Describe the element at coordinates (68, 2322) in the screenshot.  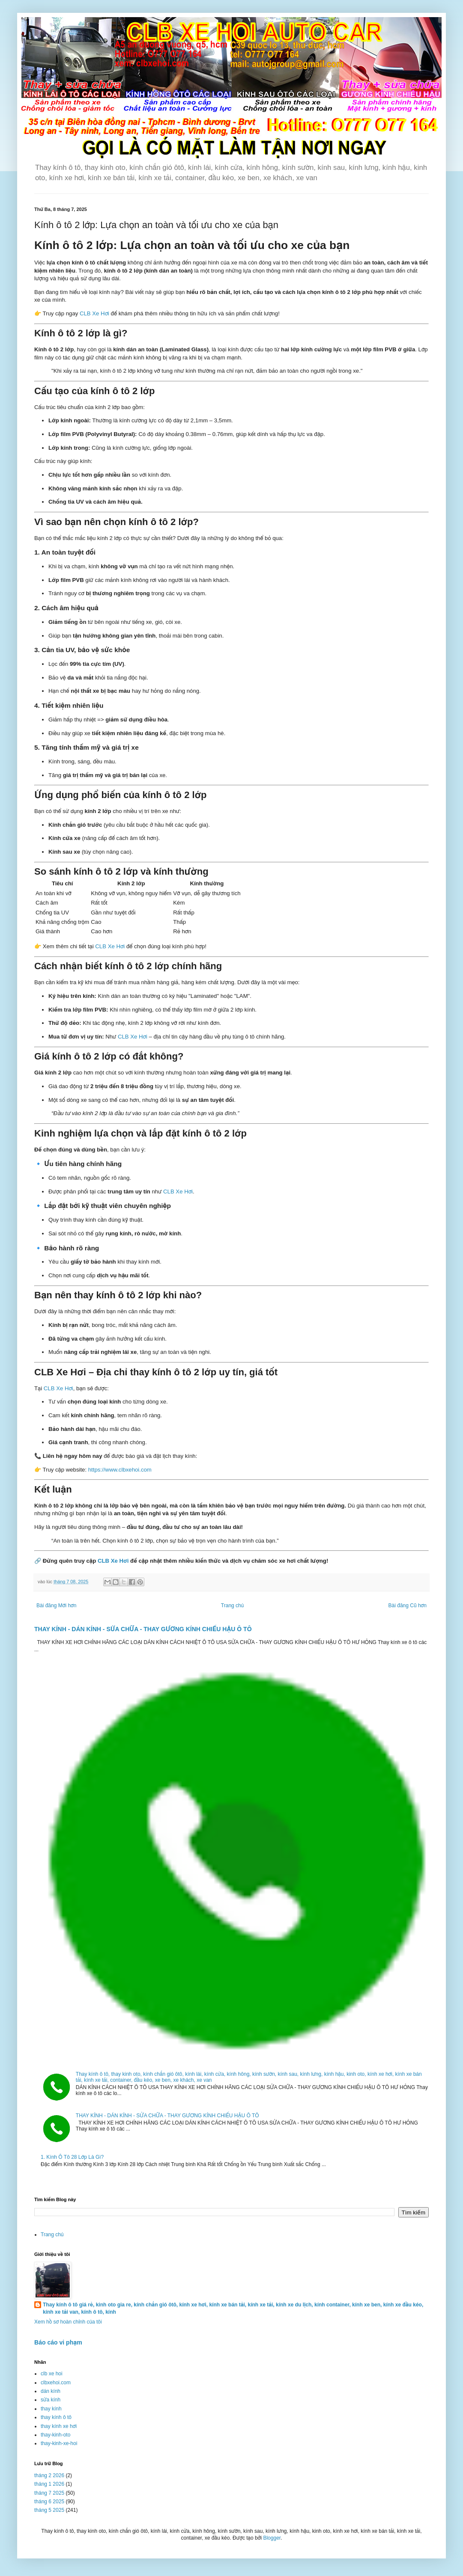
I see `Xem hồ sơ hoàn chỉnh của tôi` at that location.